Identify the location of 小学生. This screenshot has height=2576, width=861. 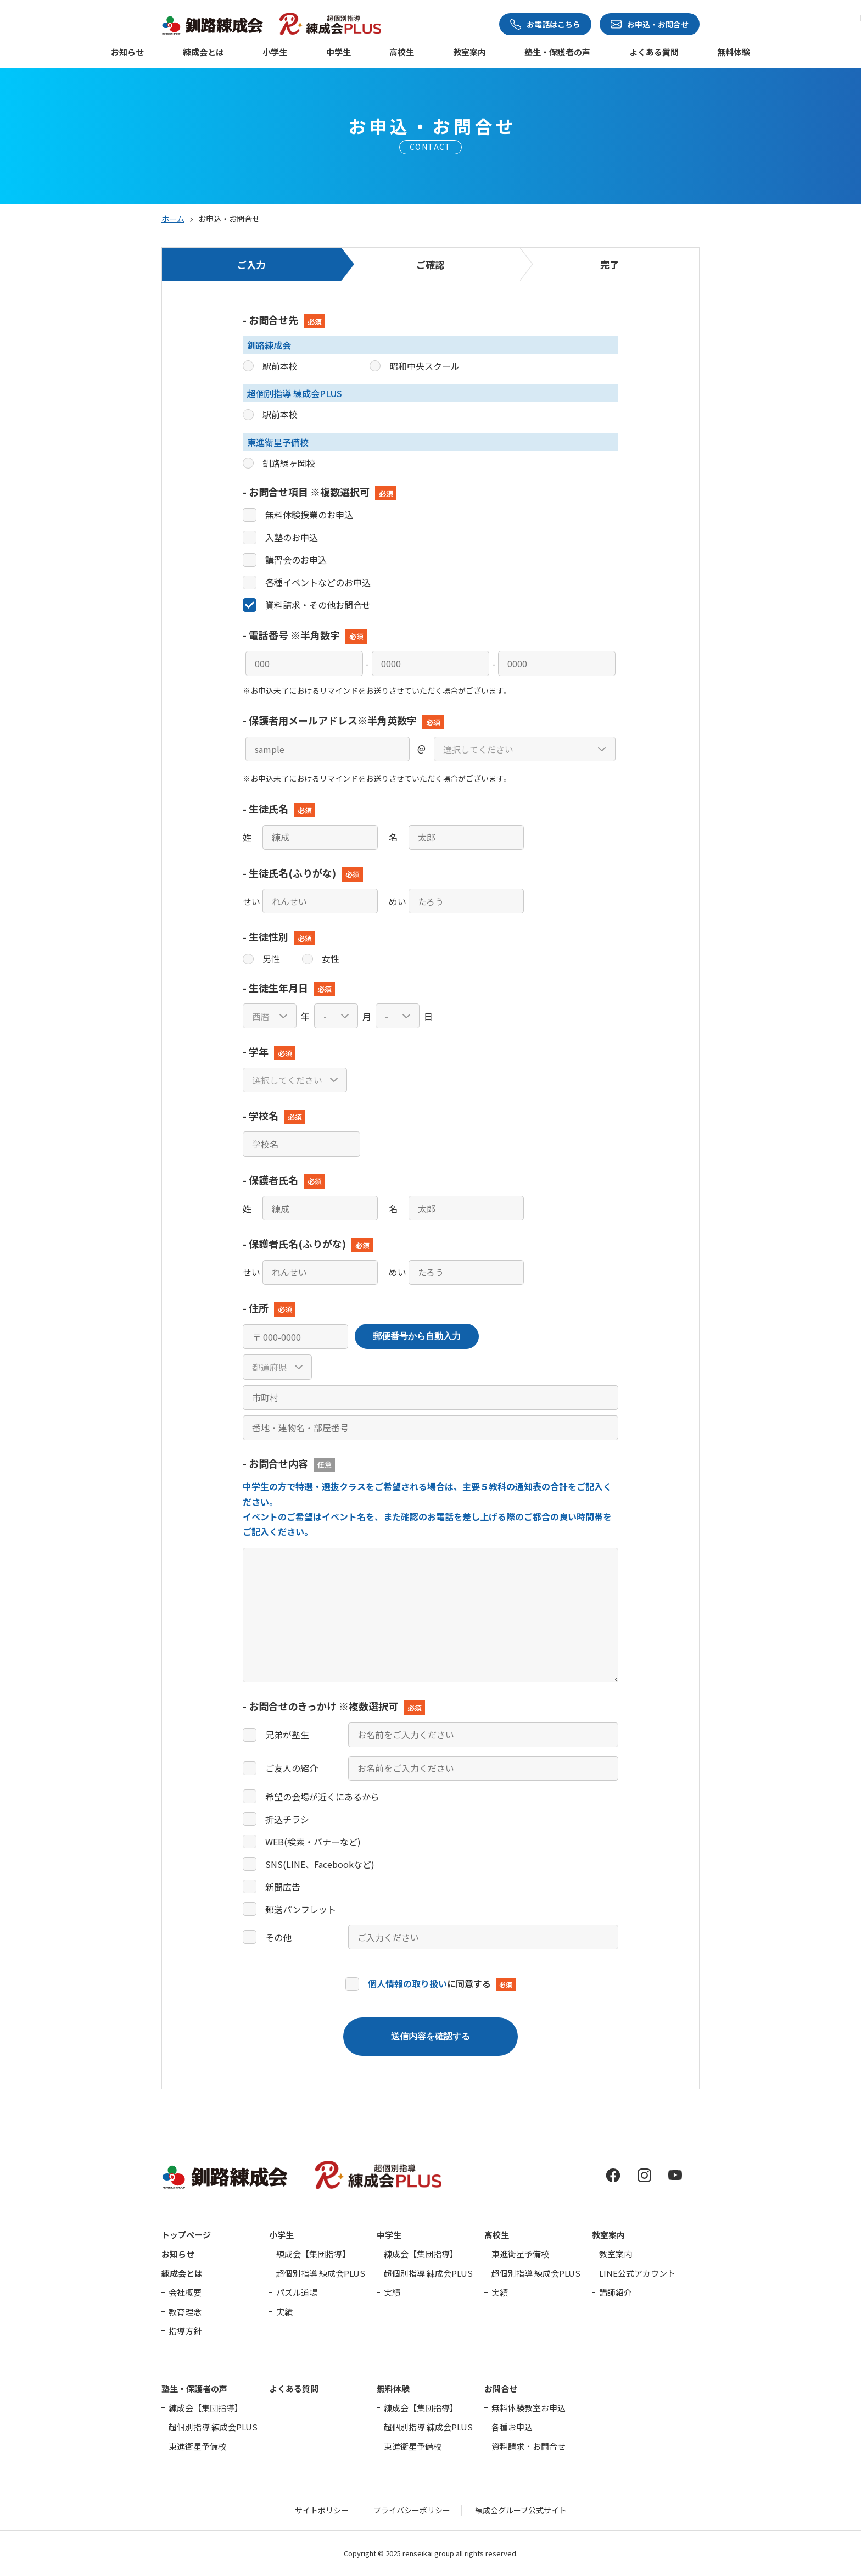
(274, 53).